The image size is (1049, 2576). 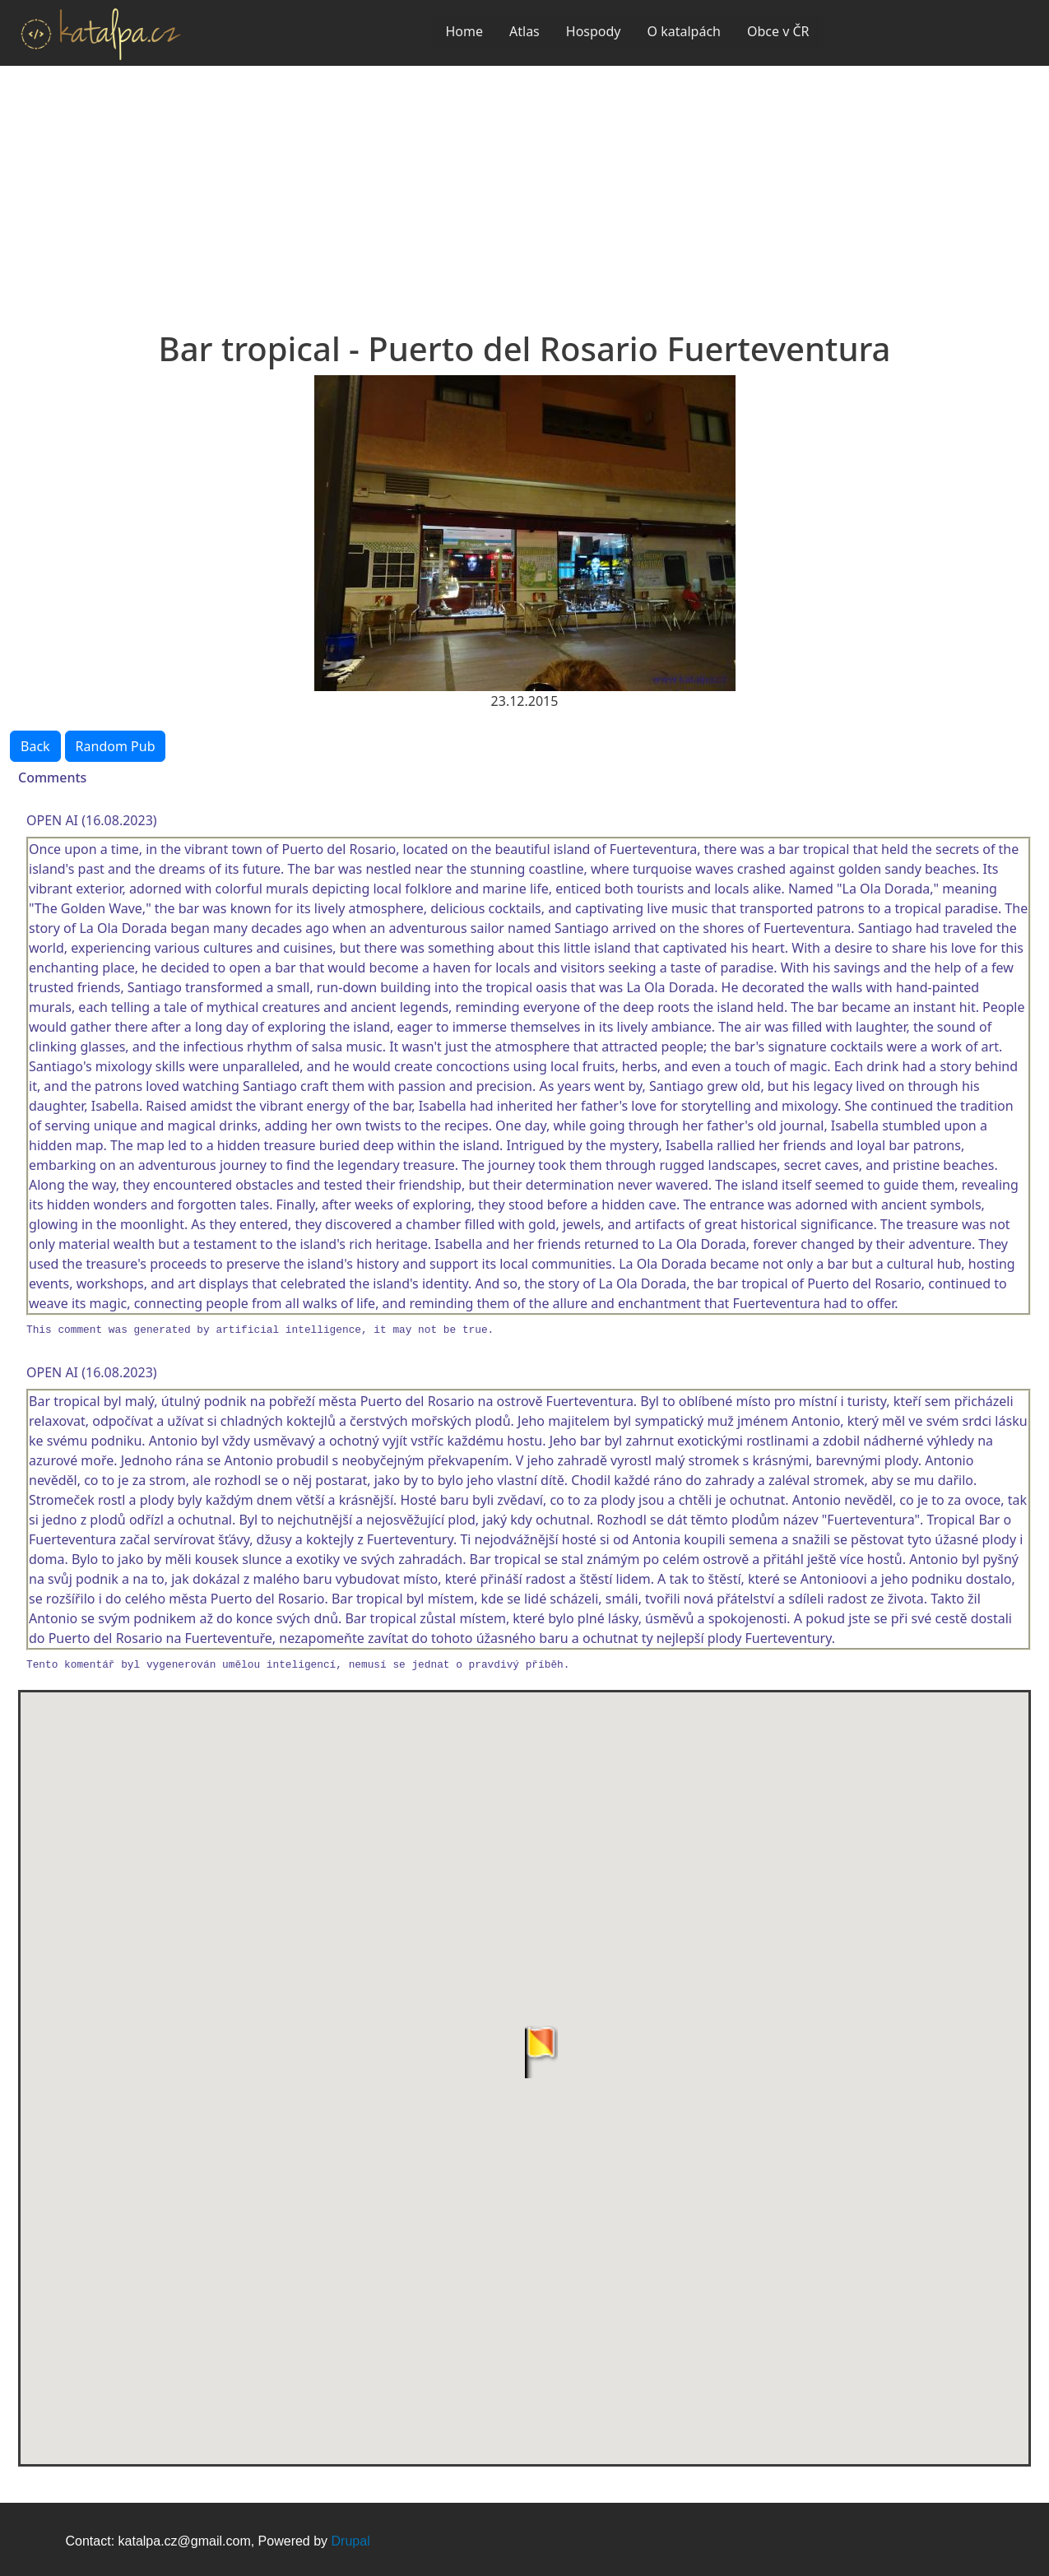 What do you see at coordinates (524, 31) in the screenshot?
I see `Atlas` at bounding box center [524, 31].